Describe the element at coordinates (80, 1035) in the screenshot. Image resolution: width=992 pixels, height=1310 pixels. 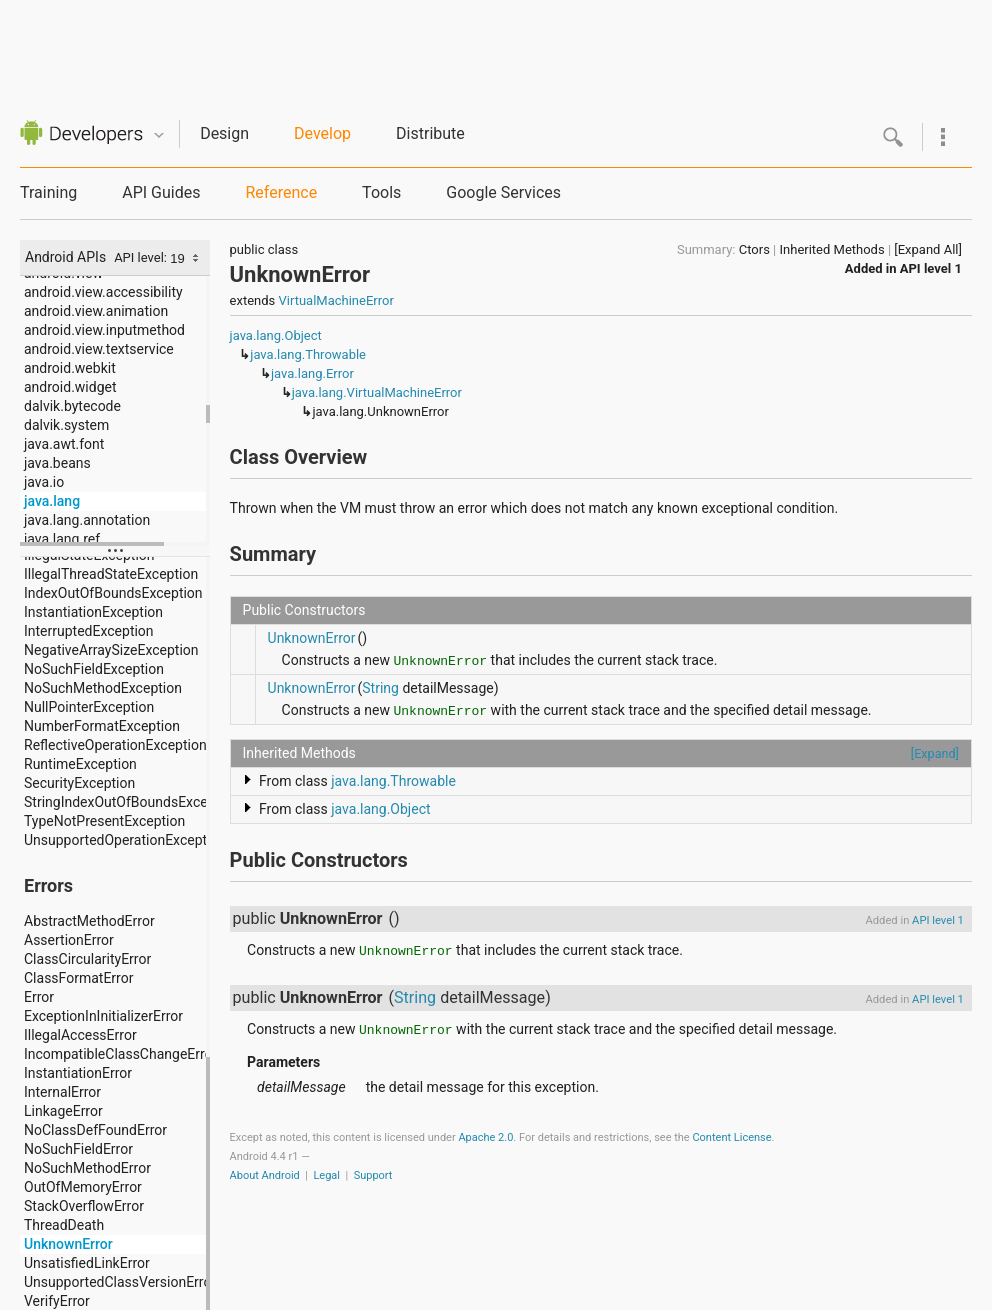
I see `IllegalAccessError` at that location.